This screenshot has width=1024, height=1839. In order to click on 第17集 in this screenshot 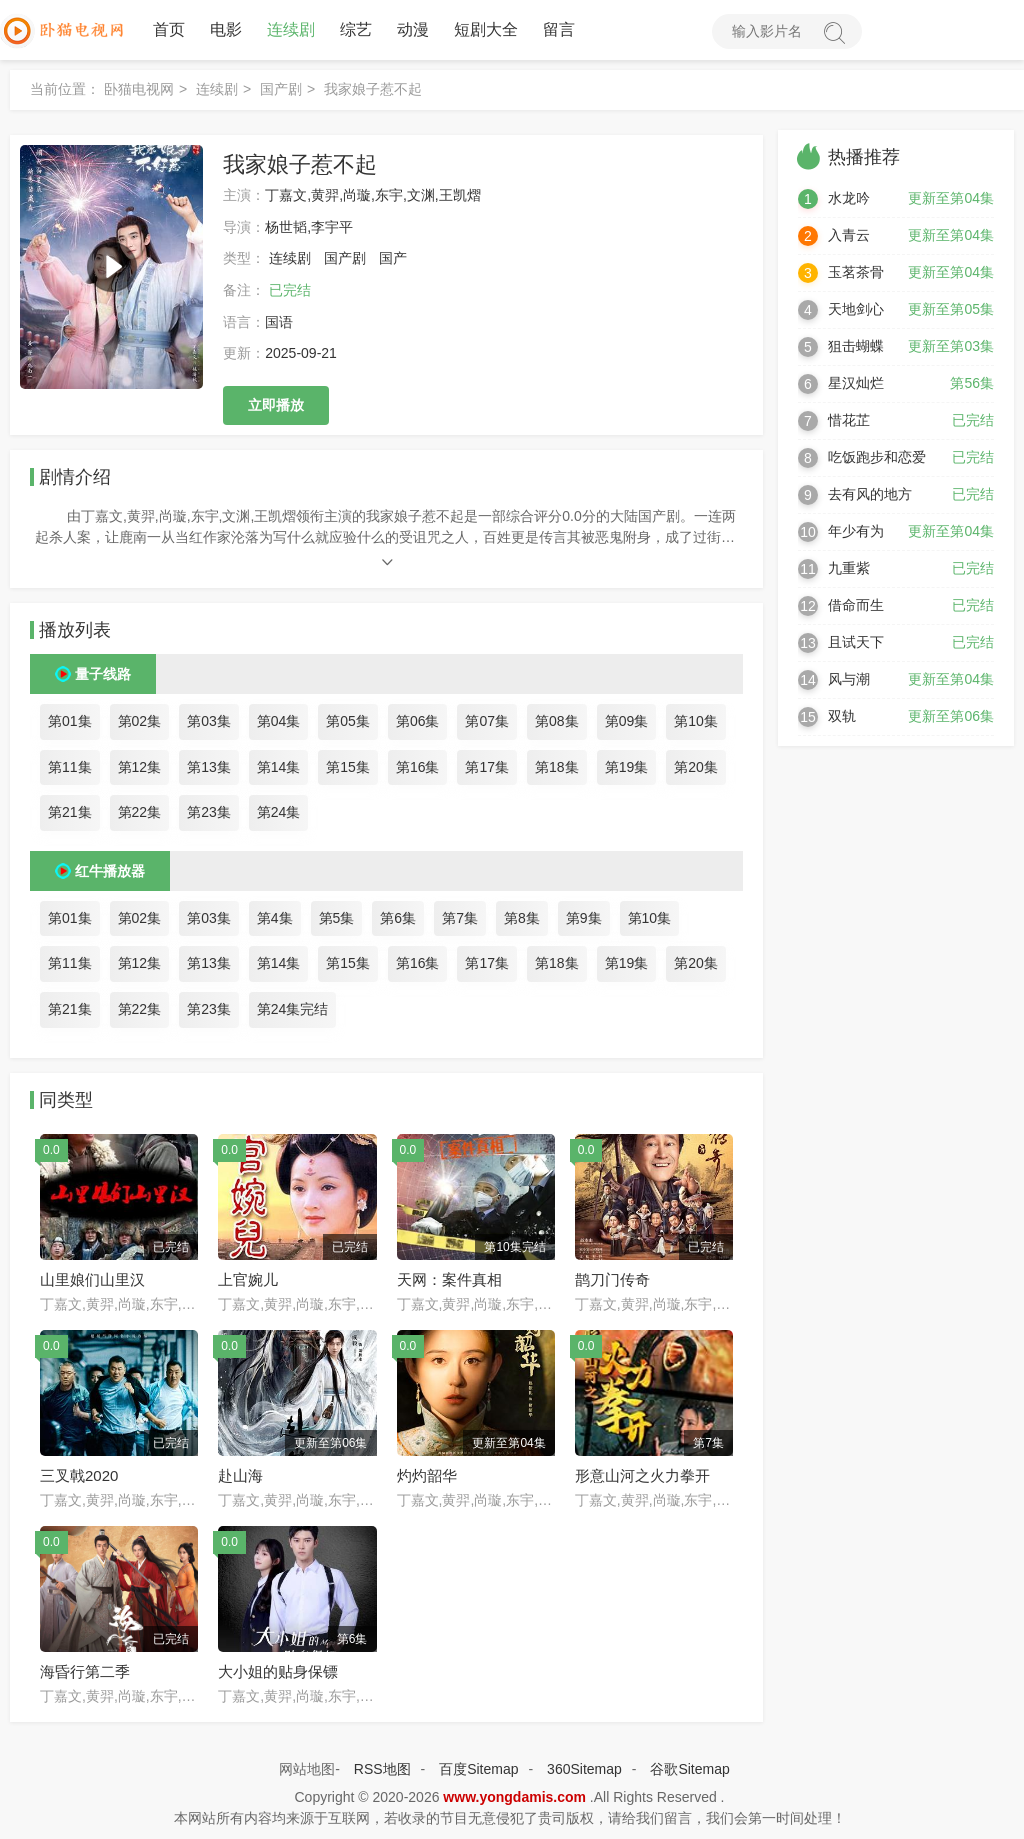, I will do `click(487, 767)`.